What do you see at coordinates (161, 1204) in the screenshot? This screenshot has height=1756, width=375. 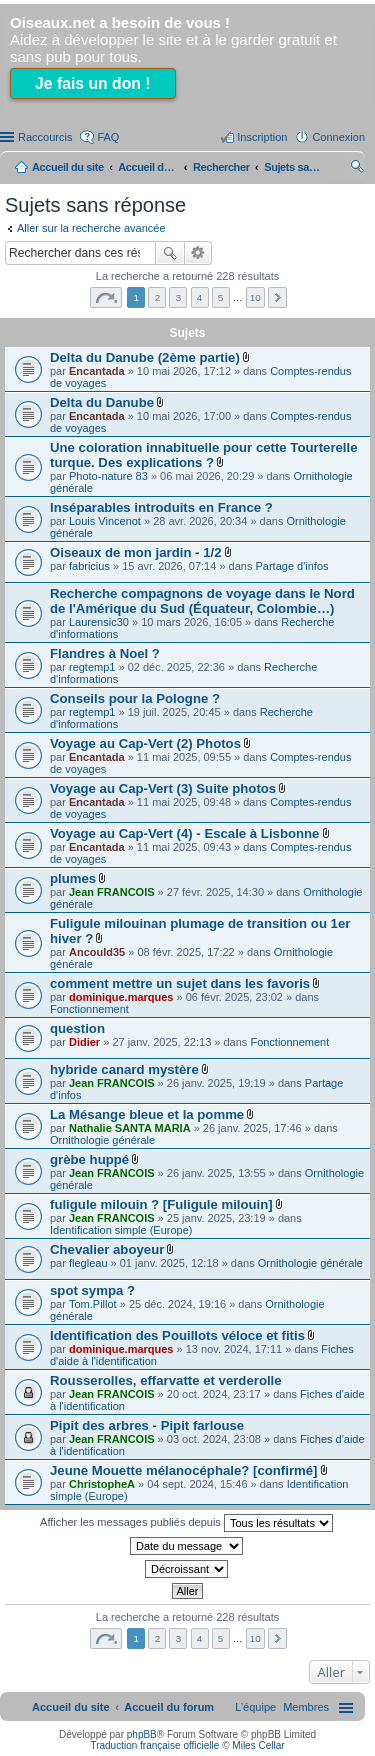 I see `fuligule milouin ? [Fuligule milouin]` at bounding box center [161, 1204].